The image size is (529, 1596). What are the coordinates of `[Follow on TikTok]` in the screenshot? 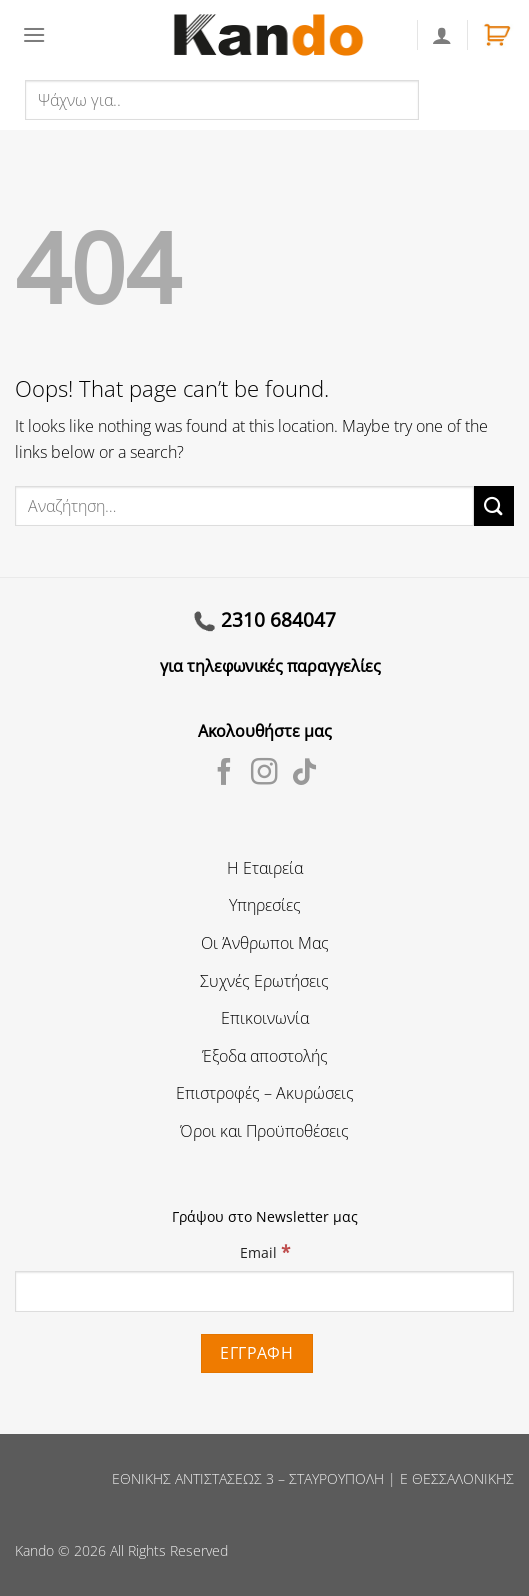 It's located at (304, 774).